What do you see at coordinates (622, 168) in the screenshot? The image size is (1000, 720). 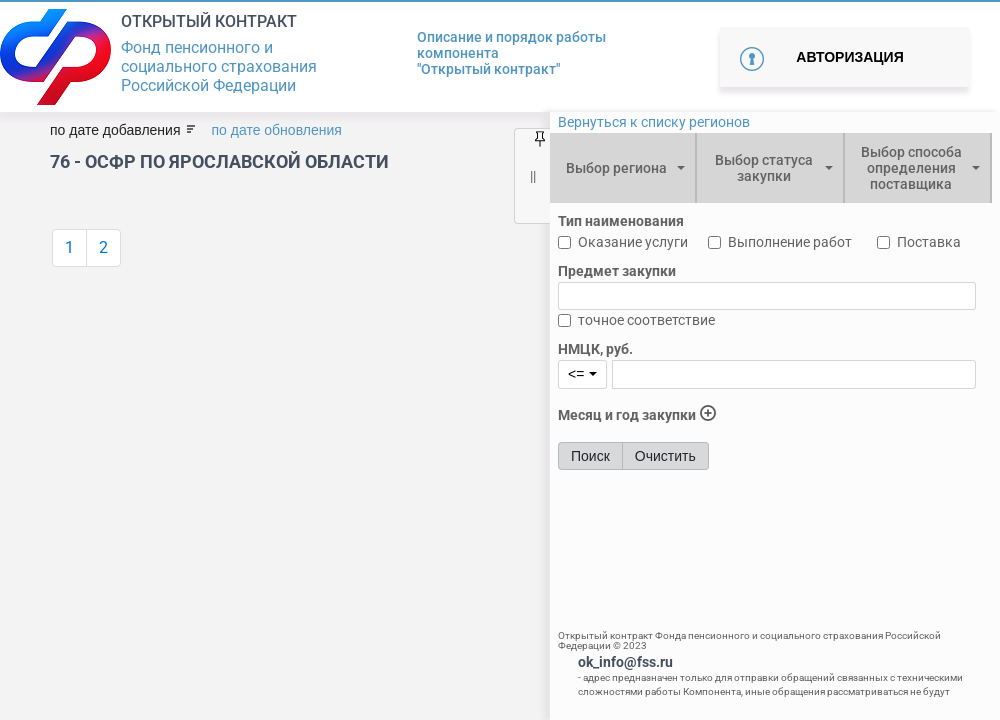 I see `[combobox]` at bounding box center [622, 168].